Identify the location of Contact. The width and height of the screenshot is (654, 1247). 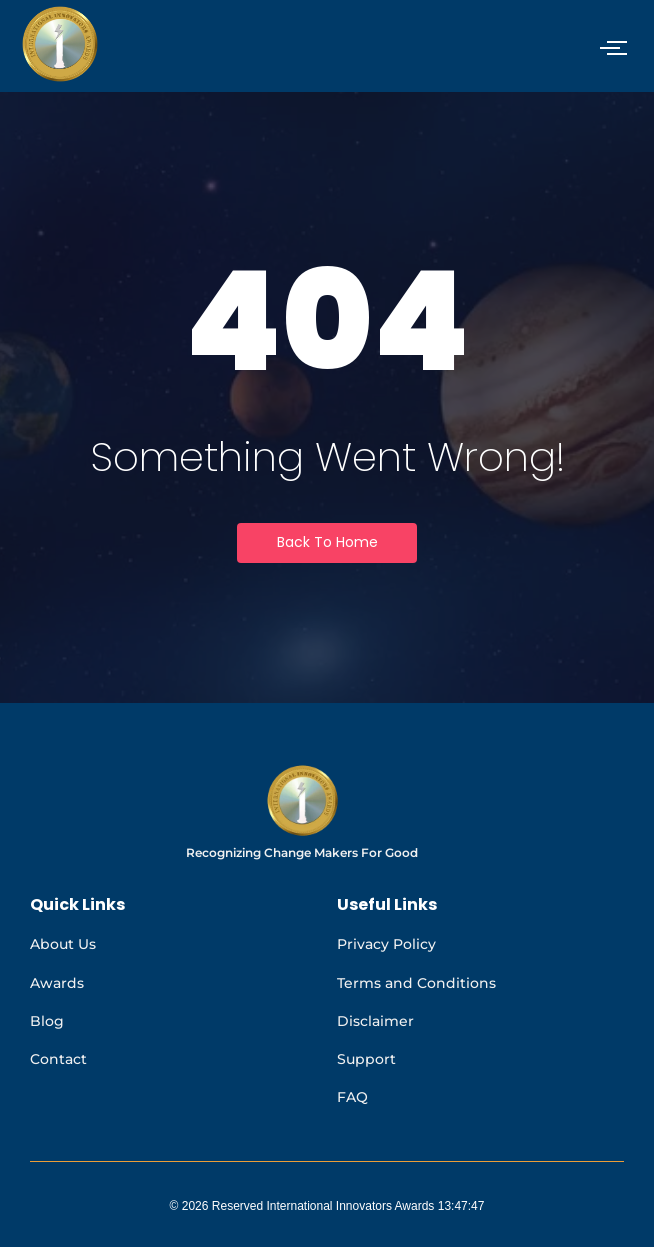
(58, 1059).